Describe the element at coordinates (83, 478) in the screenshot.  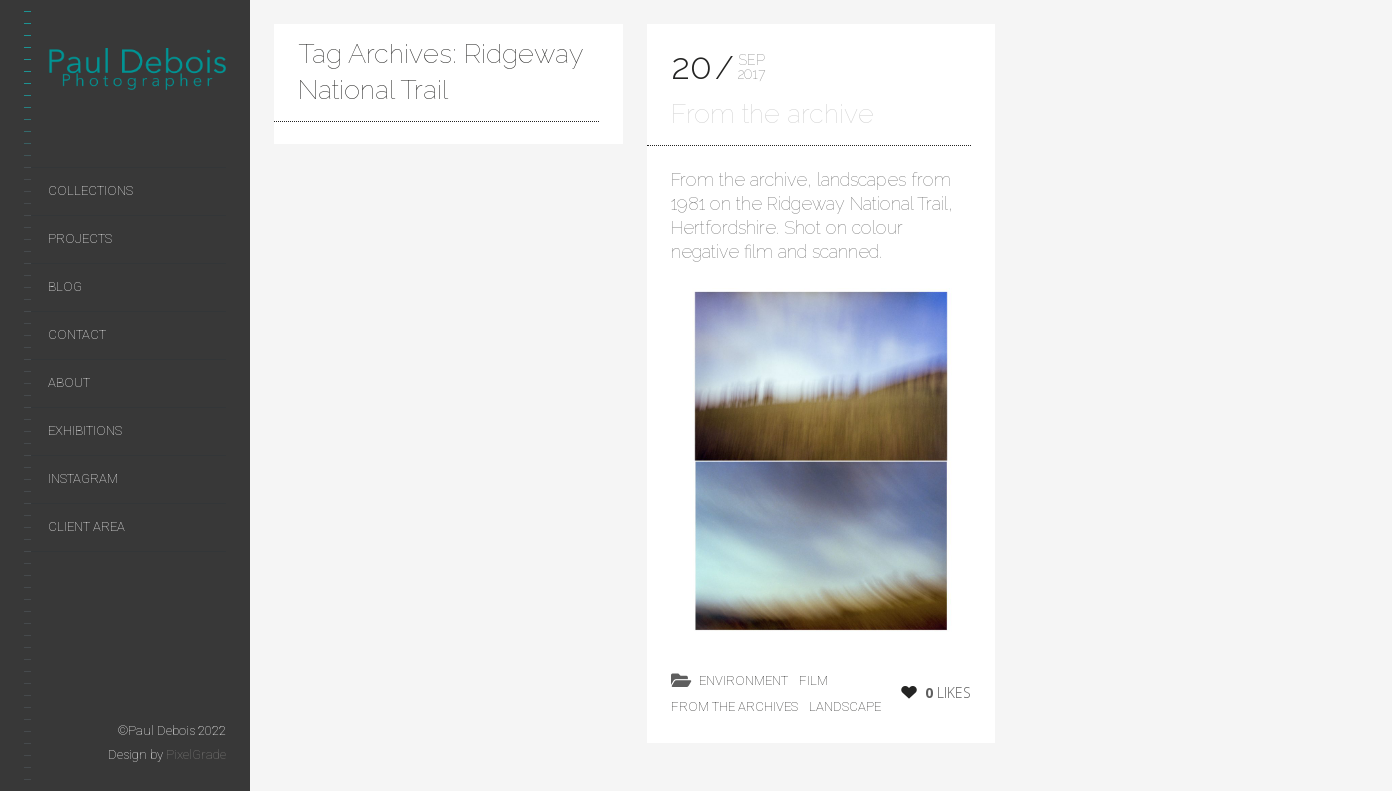
I see `Instagram` at that location.